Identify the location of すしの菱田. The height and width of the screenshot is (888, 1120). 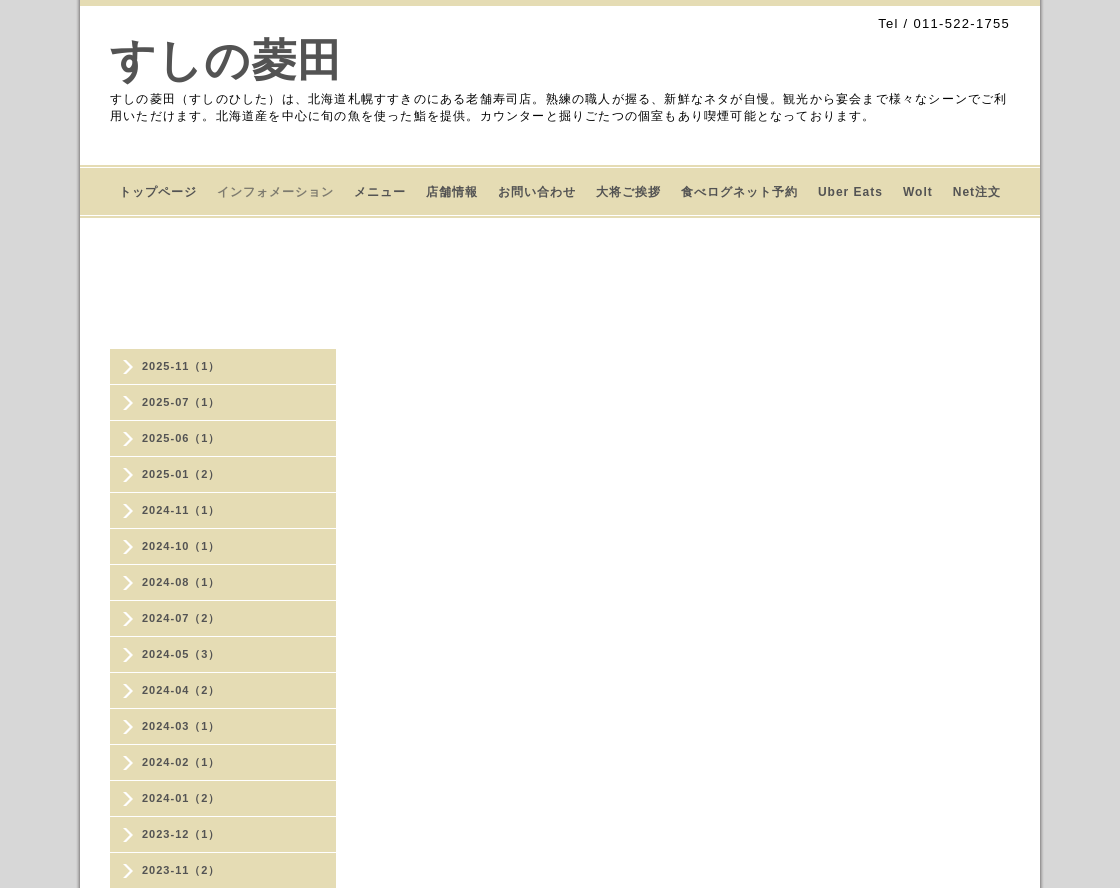
(226, 60).